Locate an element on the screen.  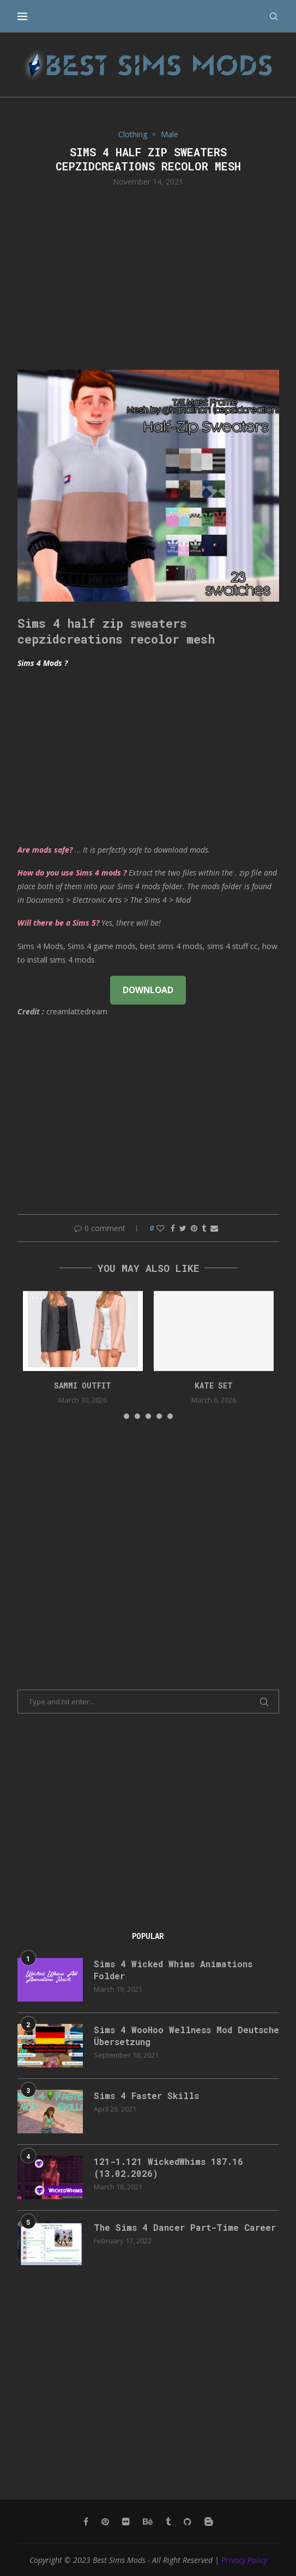
kate set is located at coordinates (214, 1385).